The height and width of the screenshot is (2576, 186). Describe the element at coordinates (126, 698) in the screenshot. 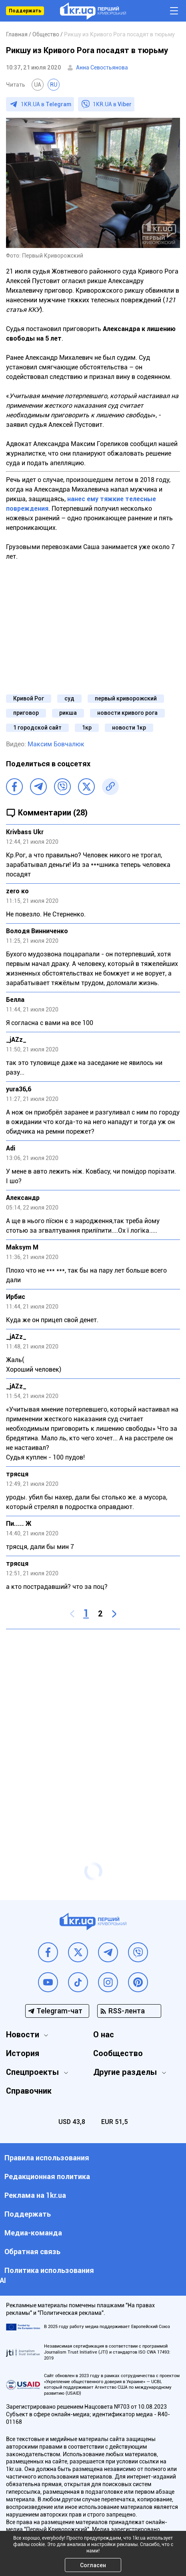

I see `первый криворожский` at that location.